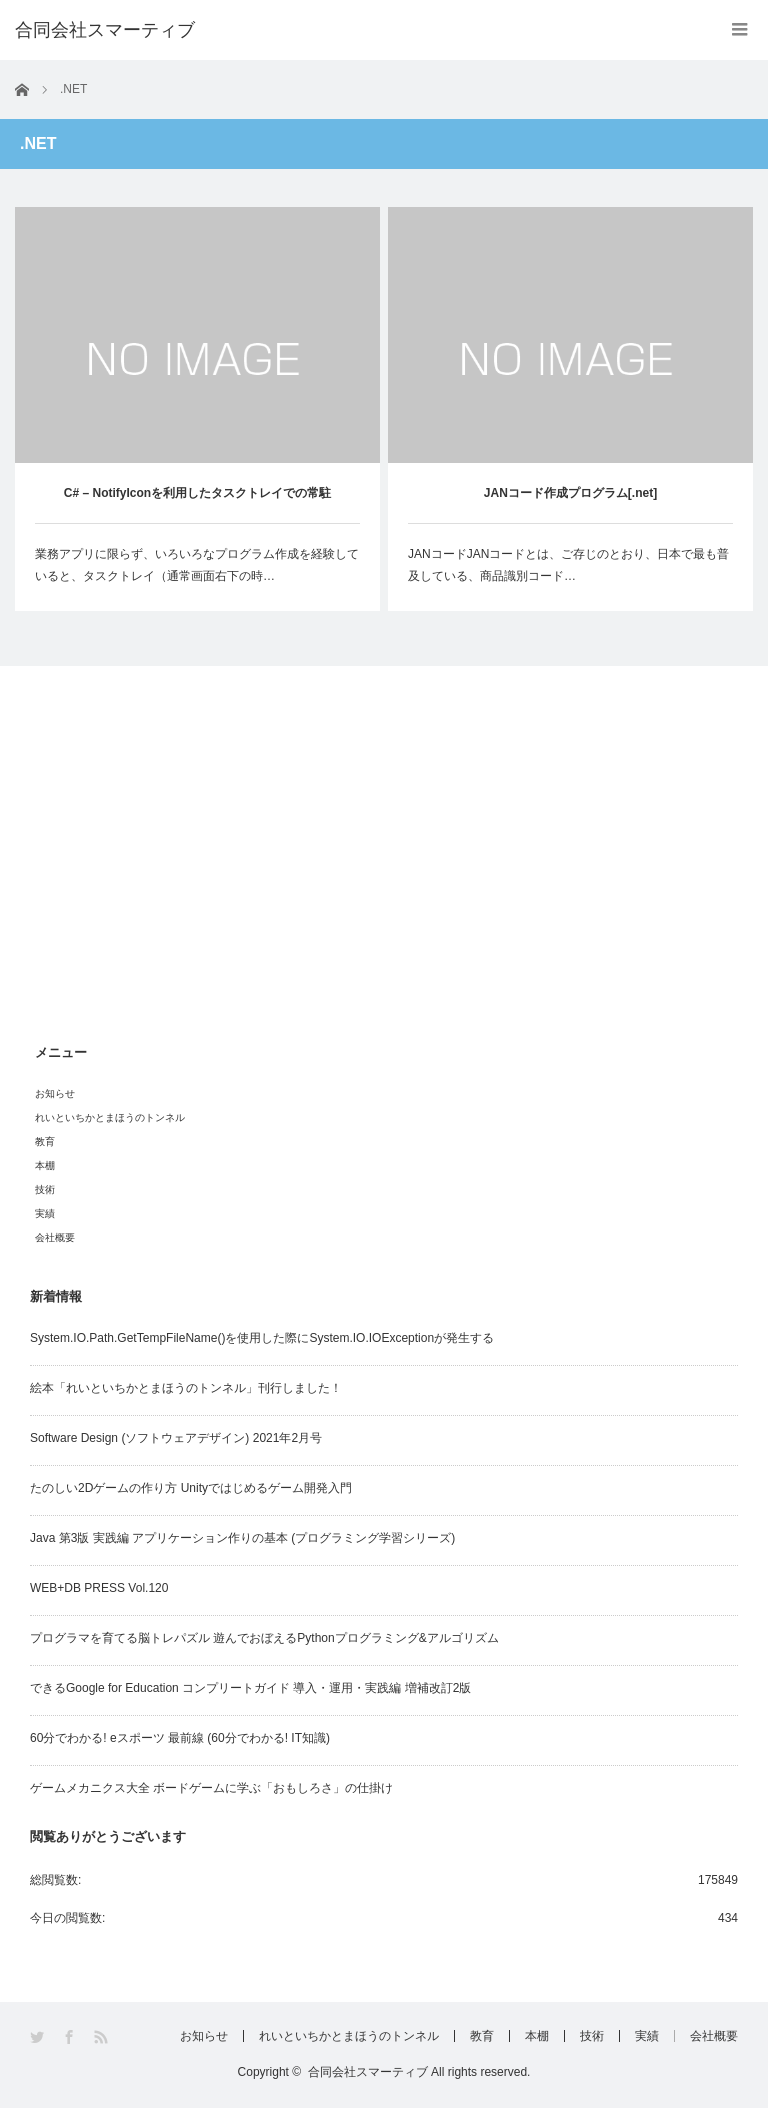 This screenshot has width=768, height=2108. What do you see at coordinates (180, 1738) in the screenshot?
I see `60分でわかる! eスポーツ 最前線 (60分でわかる! IT知識)` at bounding box center [180, 1738].